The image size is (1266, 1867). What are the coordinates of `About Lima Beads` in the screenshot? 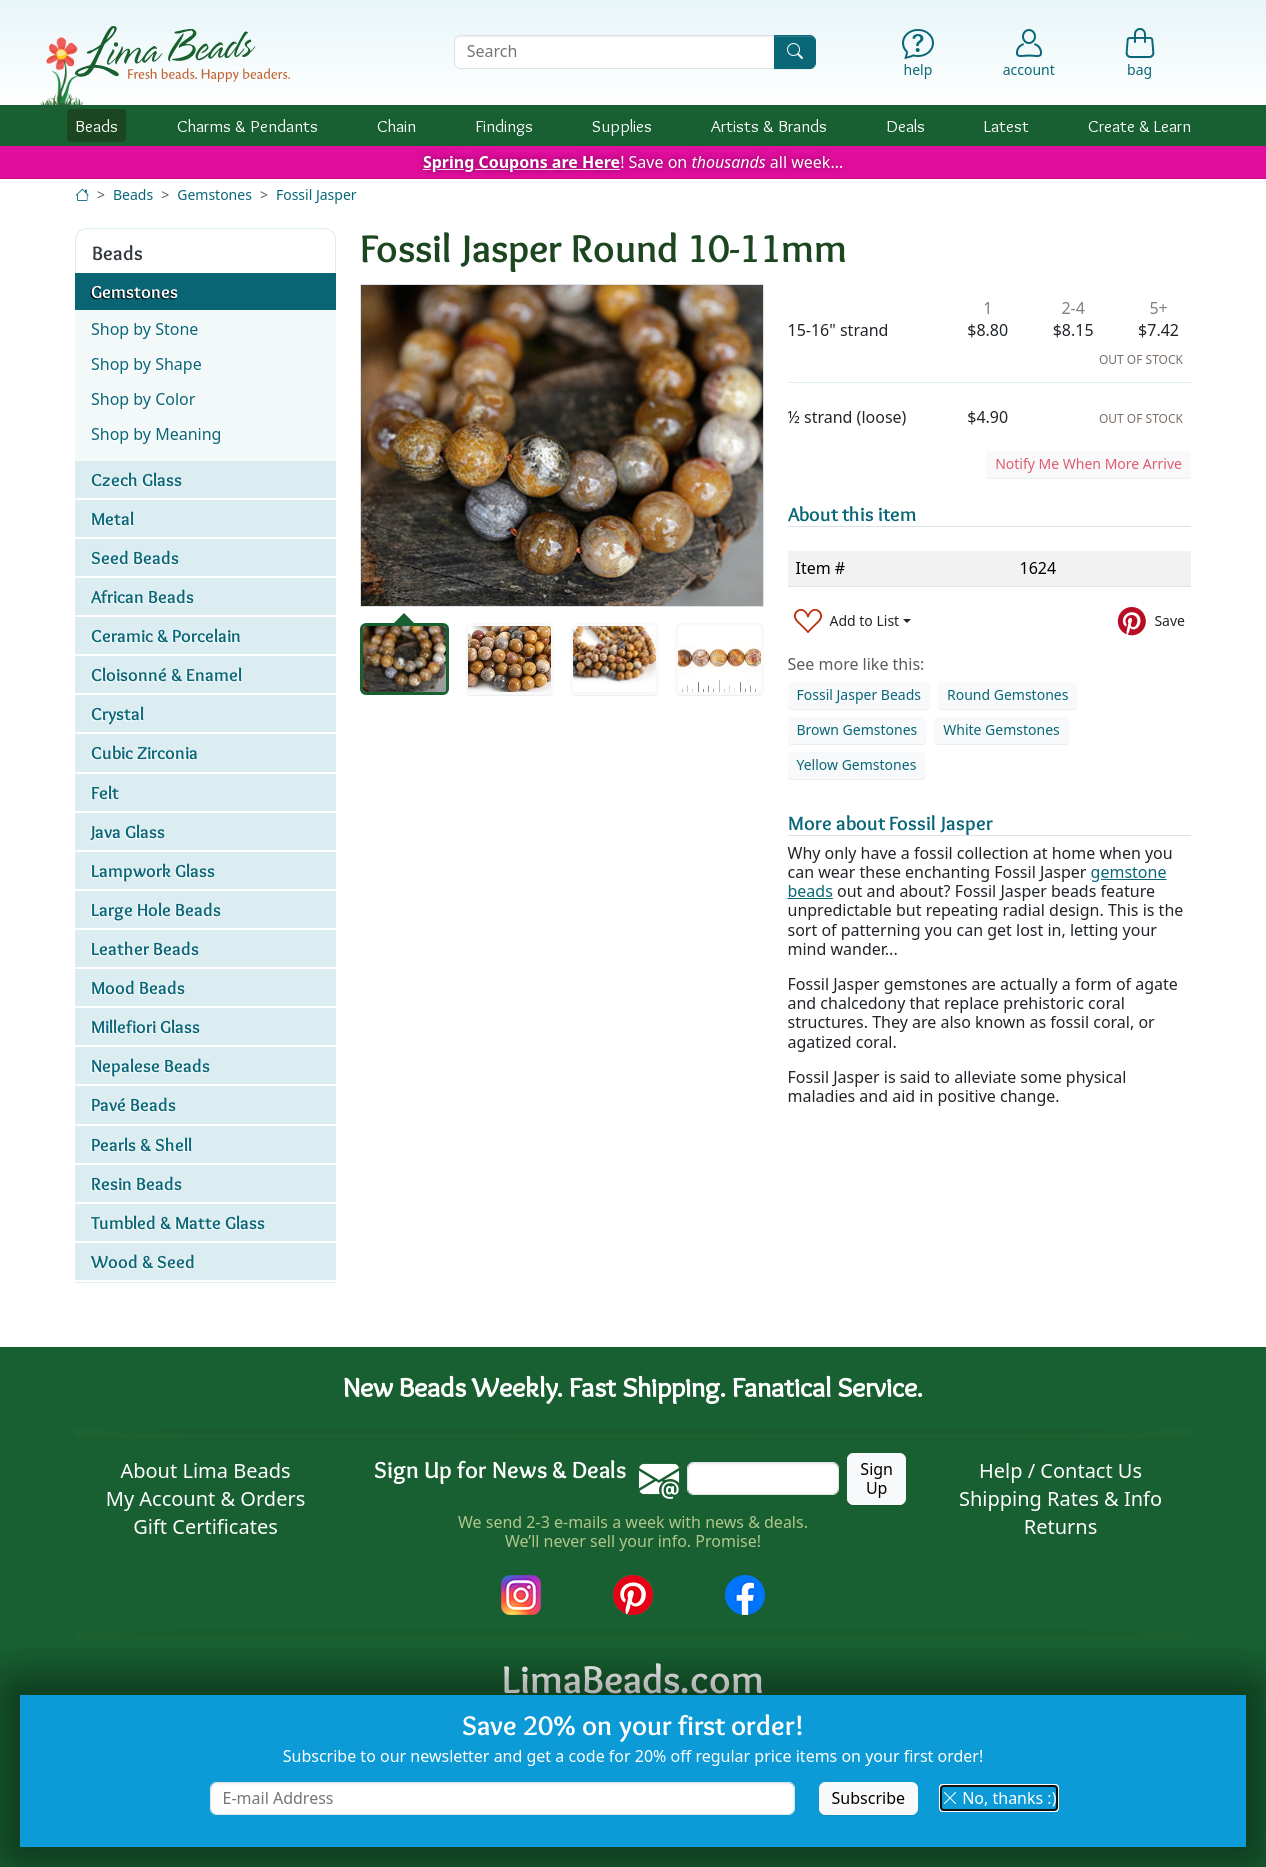 It's located at (205, 1470).